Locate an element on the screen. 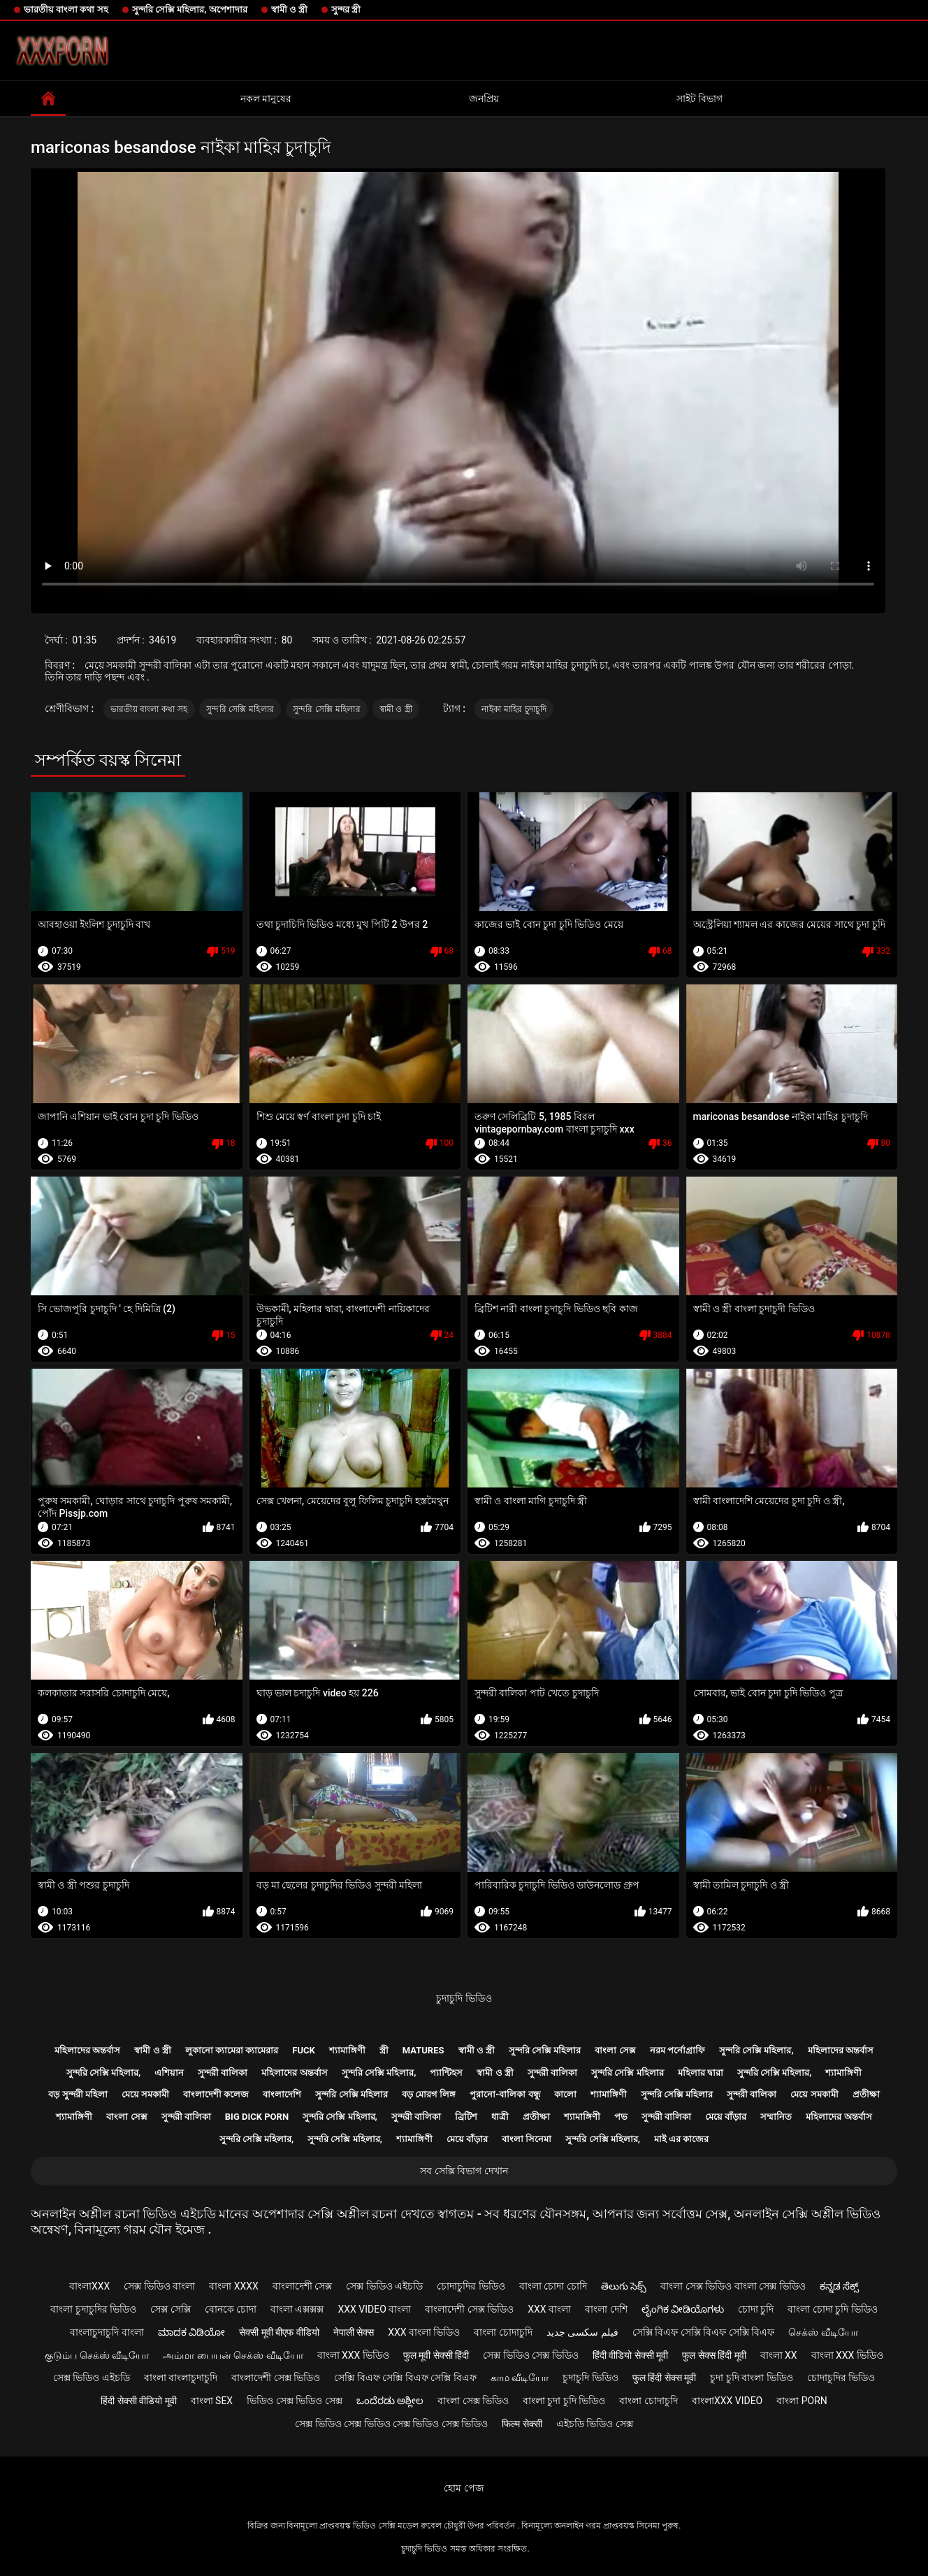 The width and height of the screenshot is (928, 2576). বাংলা sex is located at coordinates (212, 2400).